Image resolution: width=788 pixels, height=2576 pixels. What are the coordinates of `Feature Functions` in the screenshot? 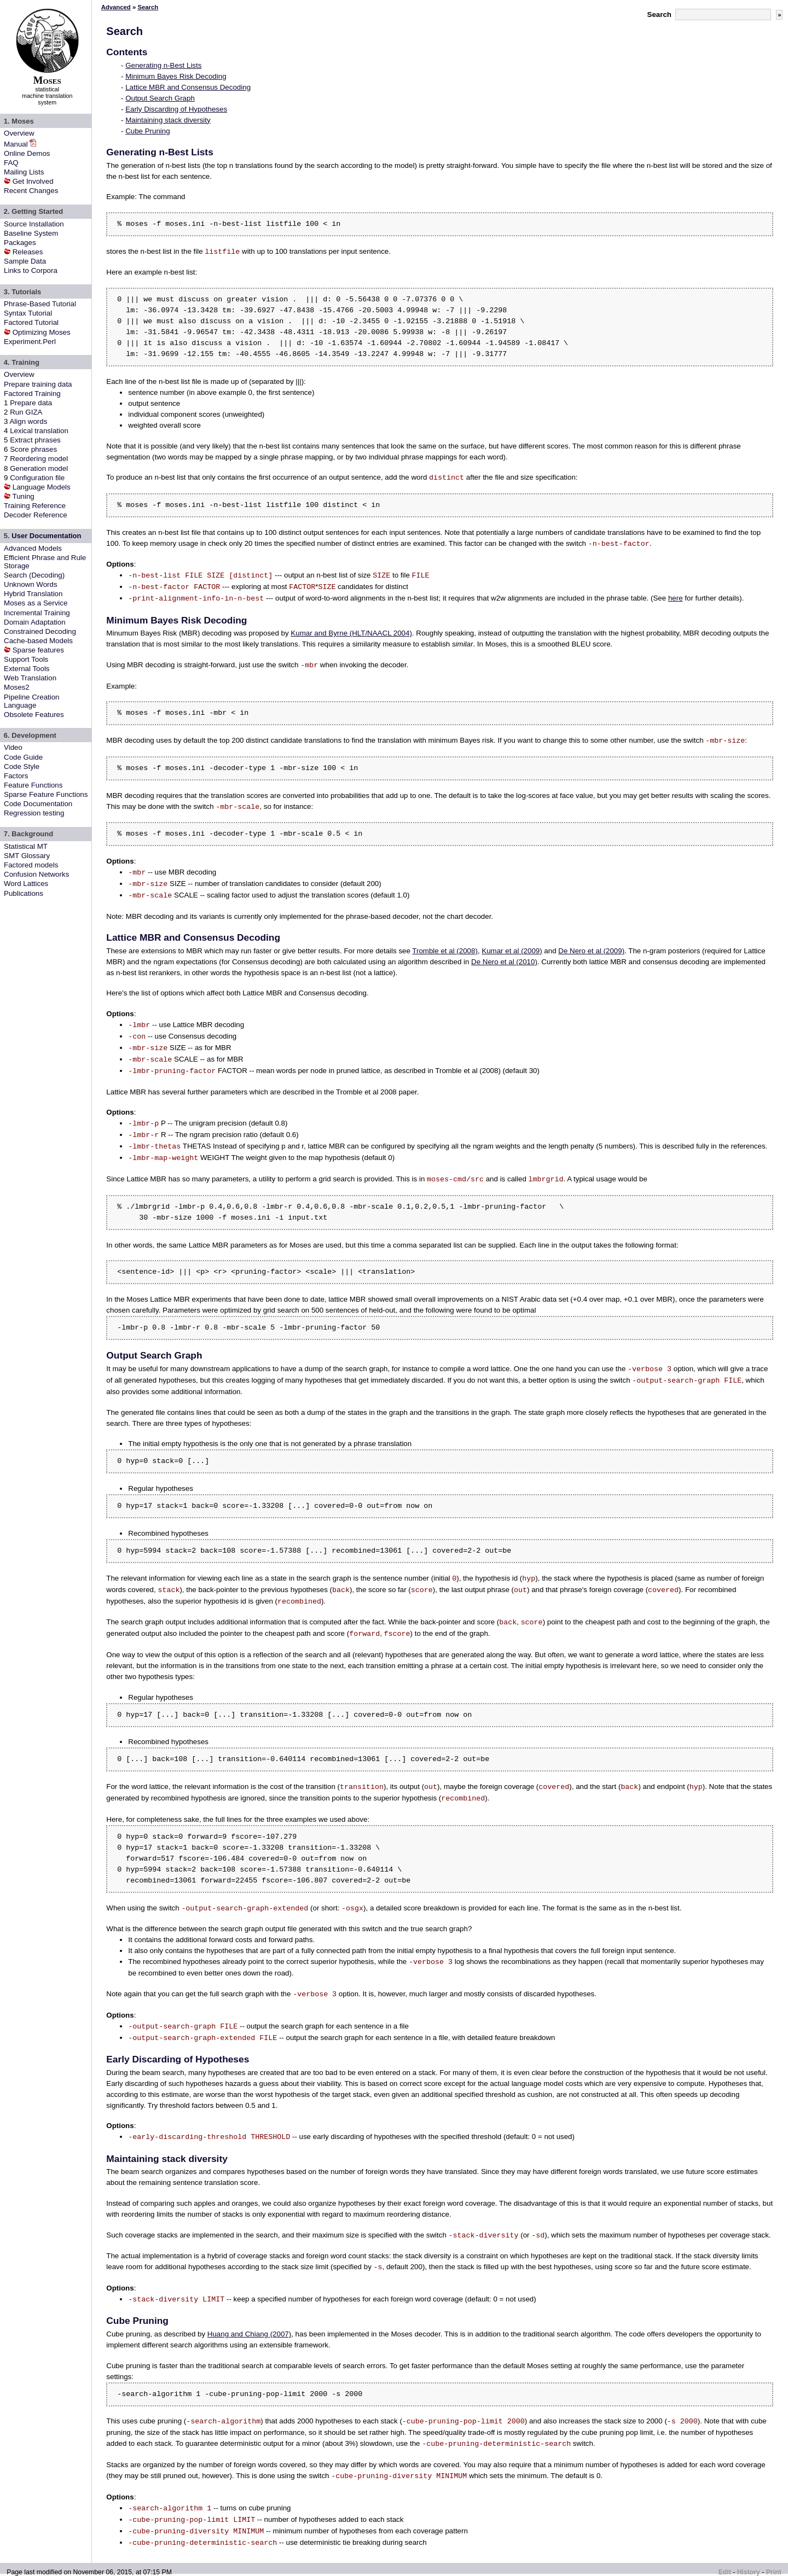 It's located at (33, 785).